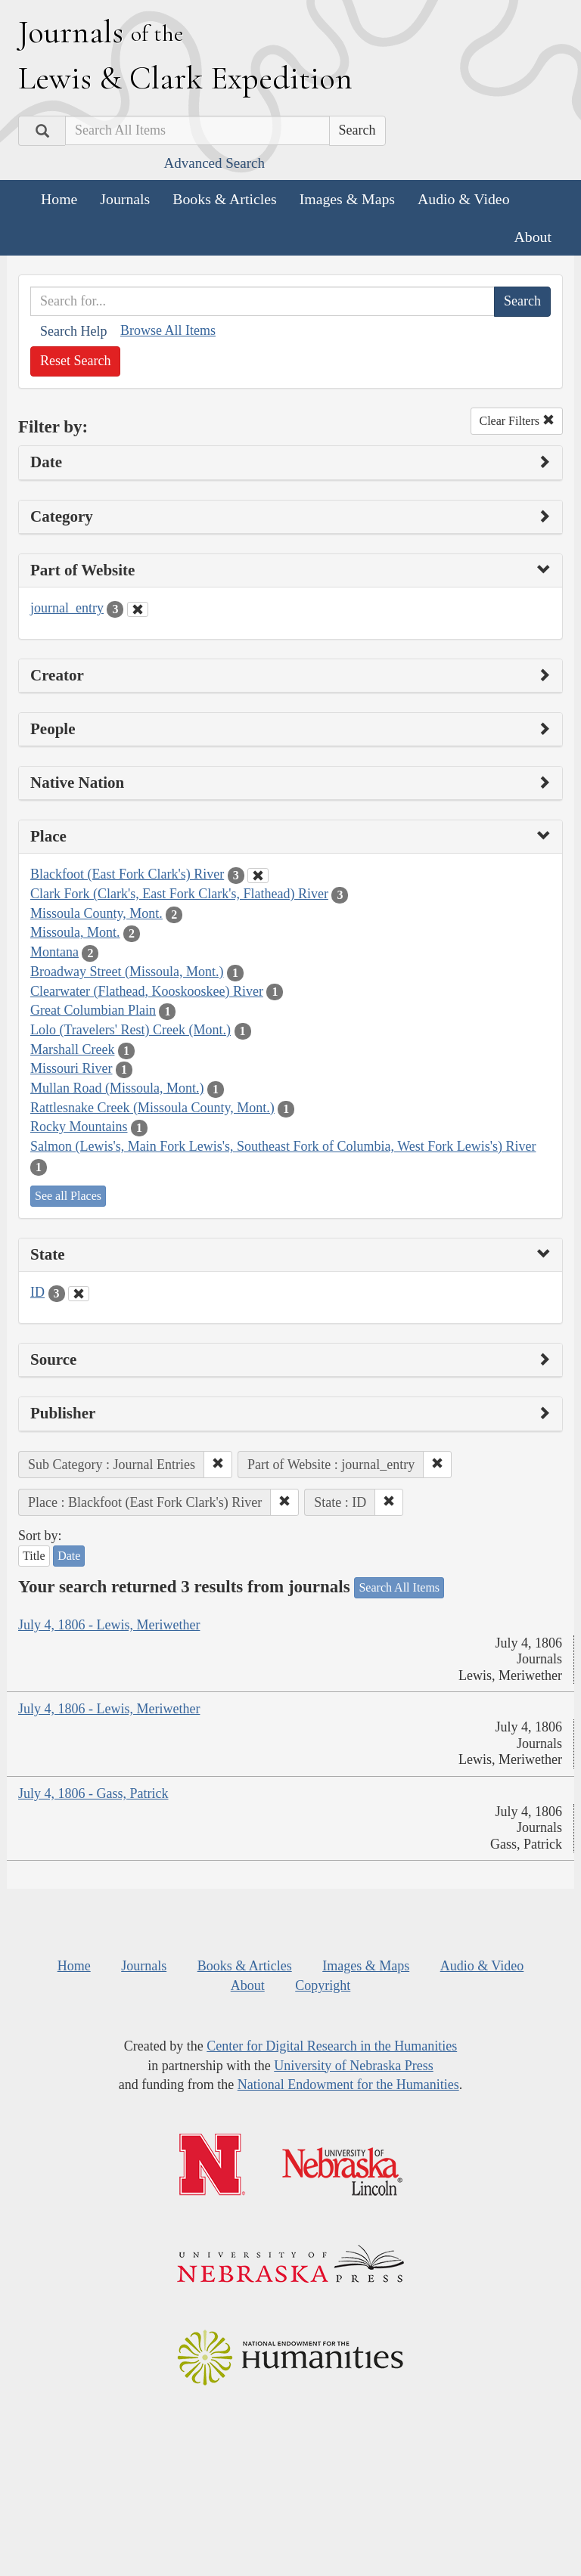 The width and height of the screenshot is (581, 2576). Describe the element at coordinates (347, 199) in the screenshot. I see `Images & Maps` at that location.